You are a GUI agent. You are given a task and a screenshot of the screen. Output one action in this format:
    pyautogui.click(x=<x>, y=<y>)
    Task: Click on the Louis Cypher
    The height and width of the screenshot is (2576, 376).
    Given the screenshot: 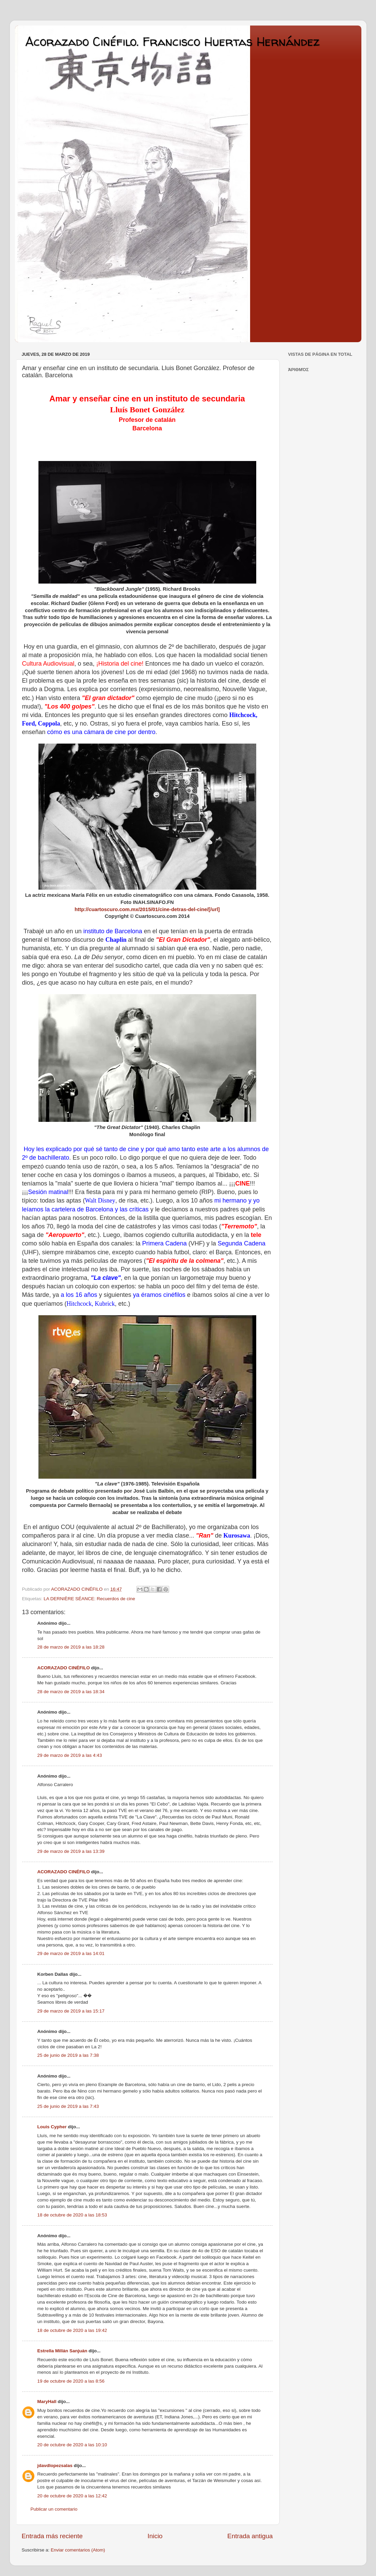 What is the action you would take?
    pyautogui.click(x=52, y=2126)
    